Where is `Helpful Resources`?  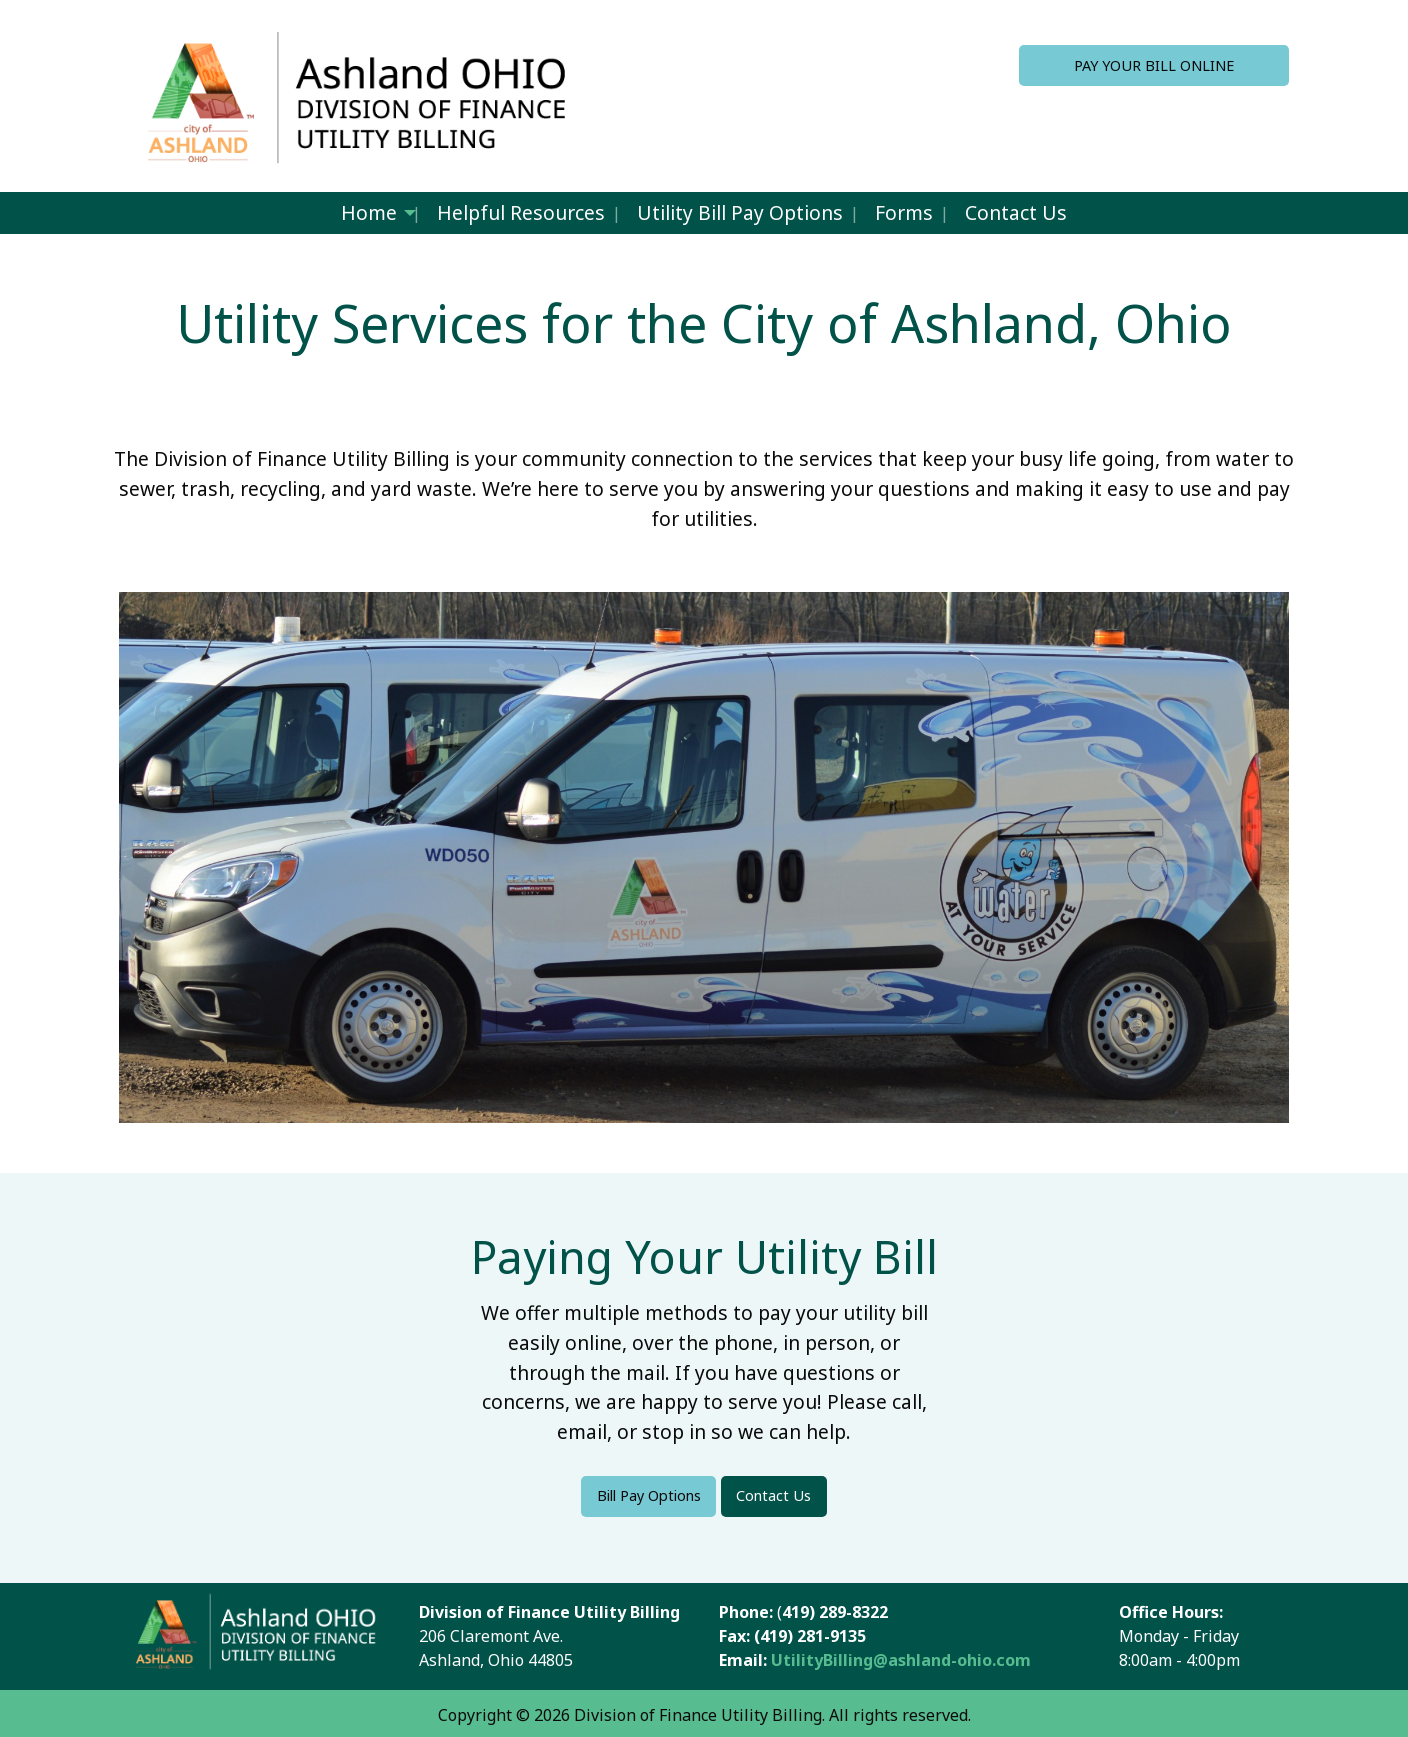 Helpful Resources is located at coordinates (521, 212).